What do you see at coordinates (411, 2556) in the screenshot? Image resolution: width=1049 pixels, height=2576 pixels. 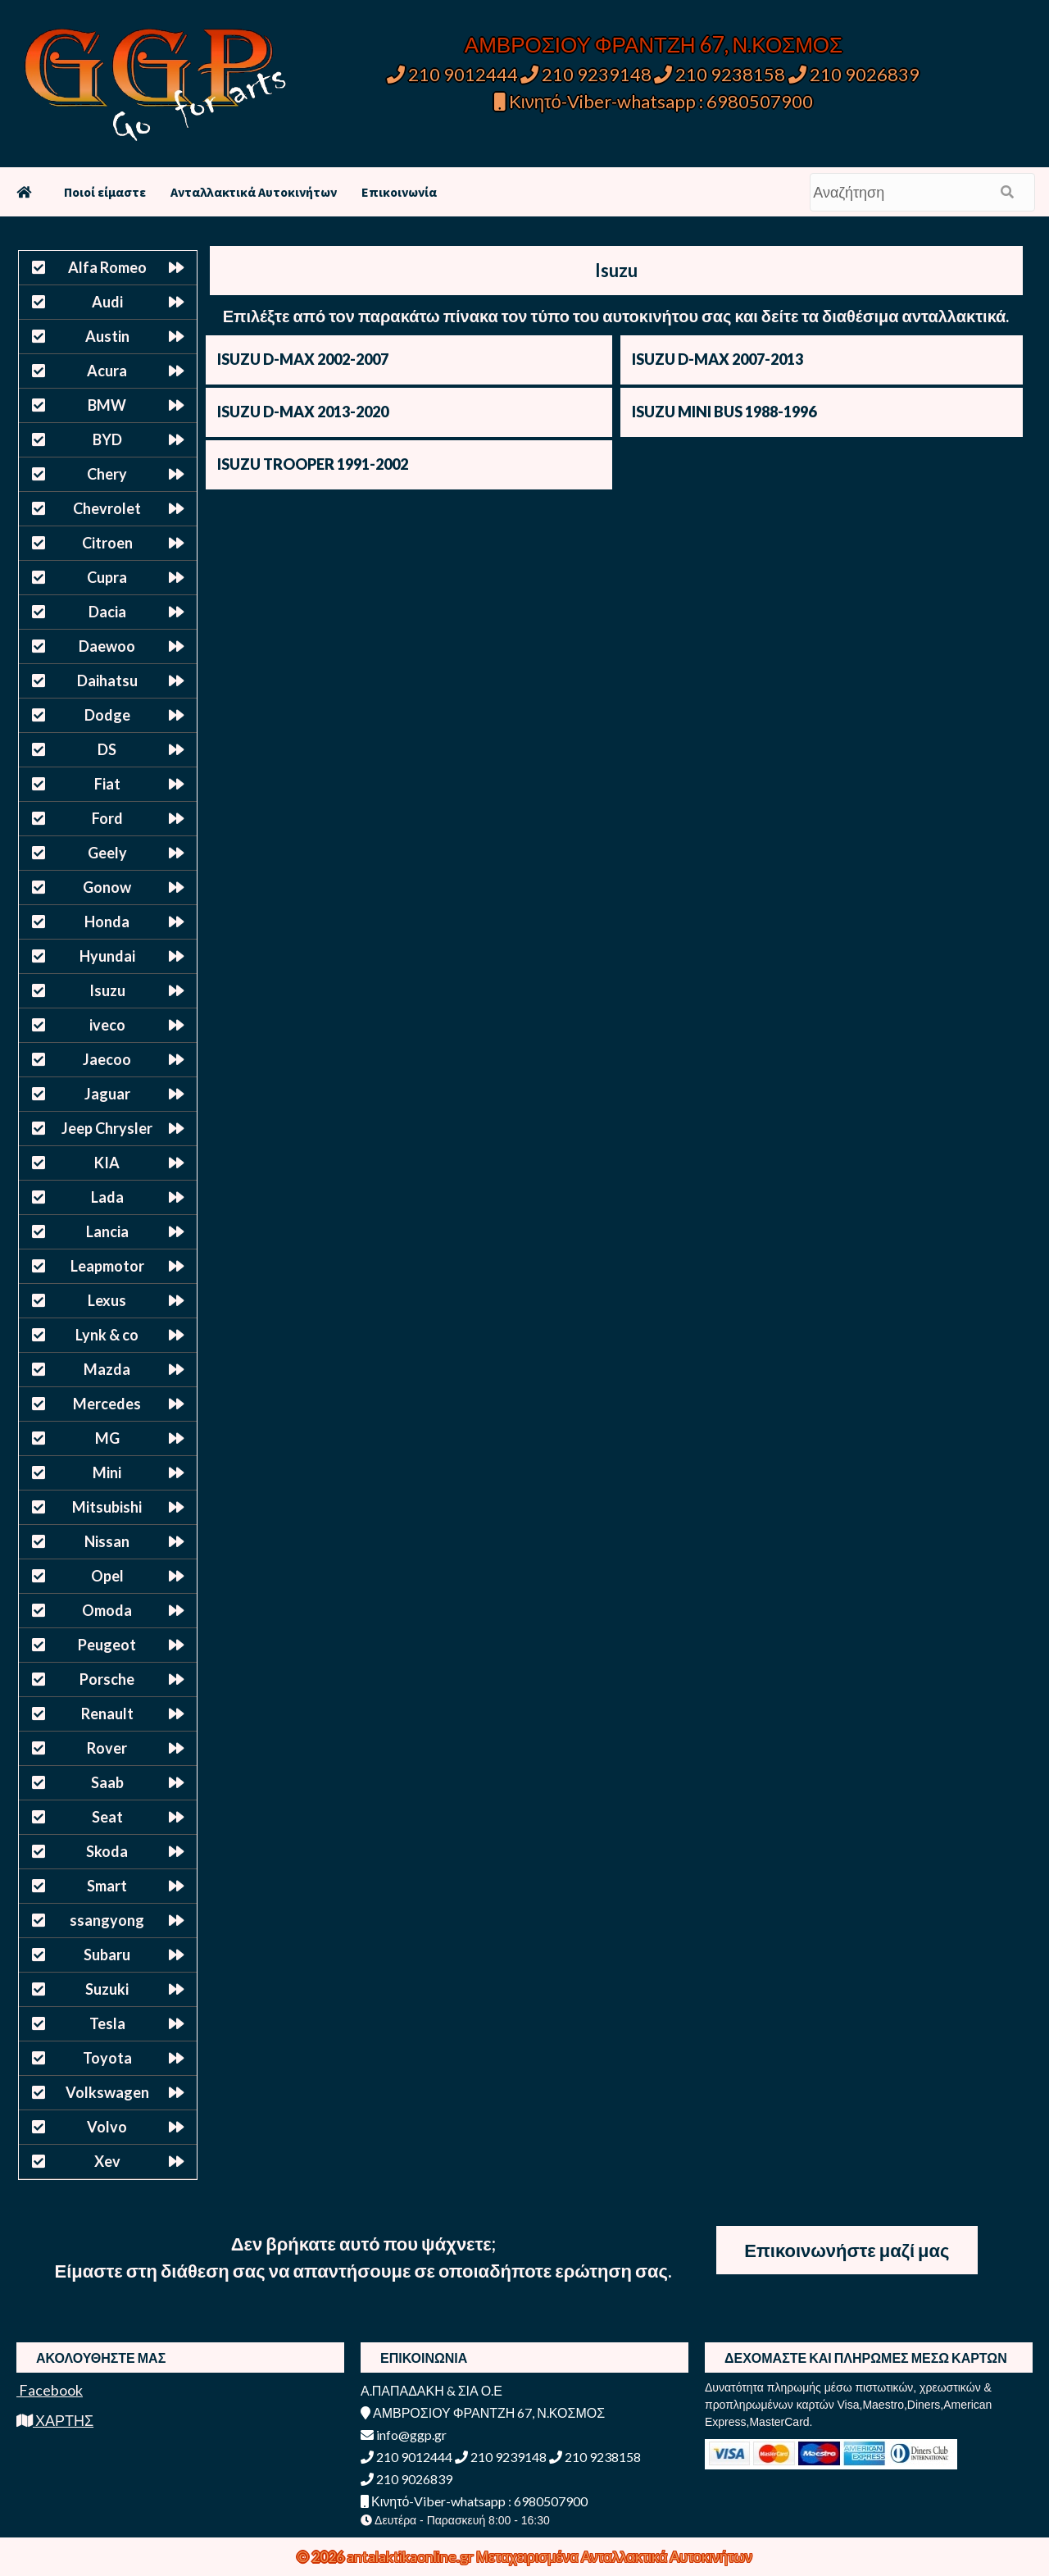 I see `antalaktikaonline.gr` at bounding box center [411, 2556].